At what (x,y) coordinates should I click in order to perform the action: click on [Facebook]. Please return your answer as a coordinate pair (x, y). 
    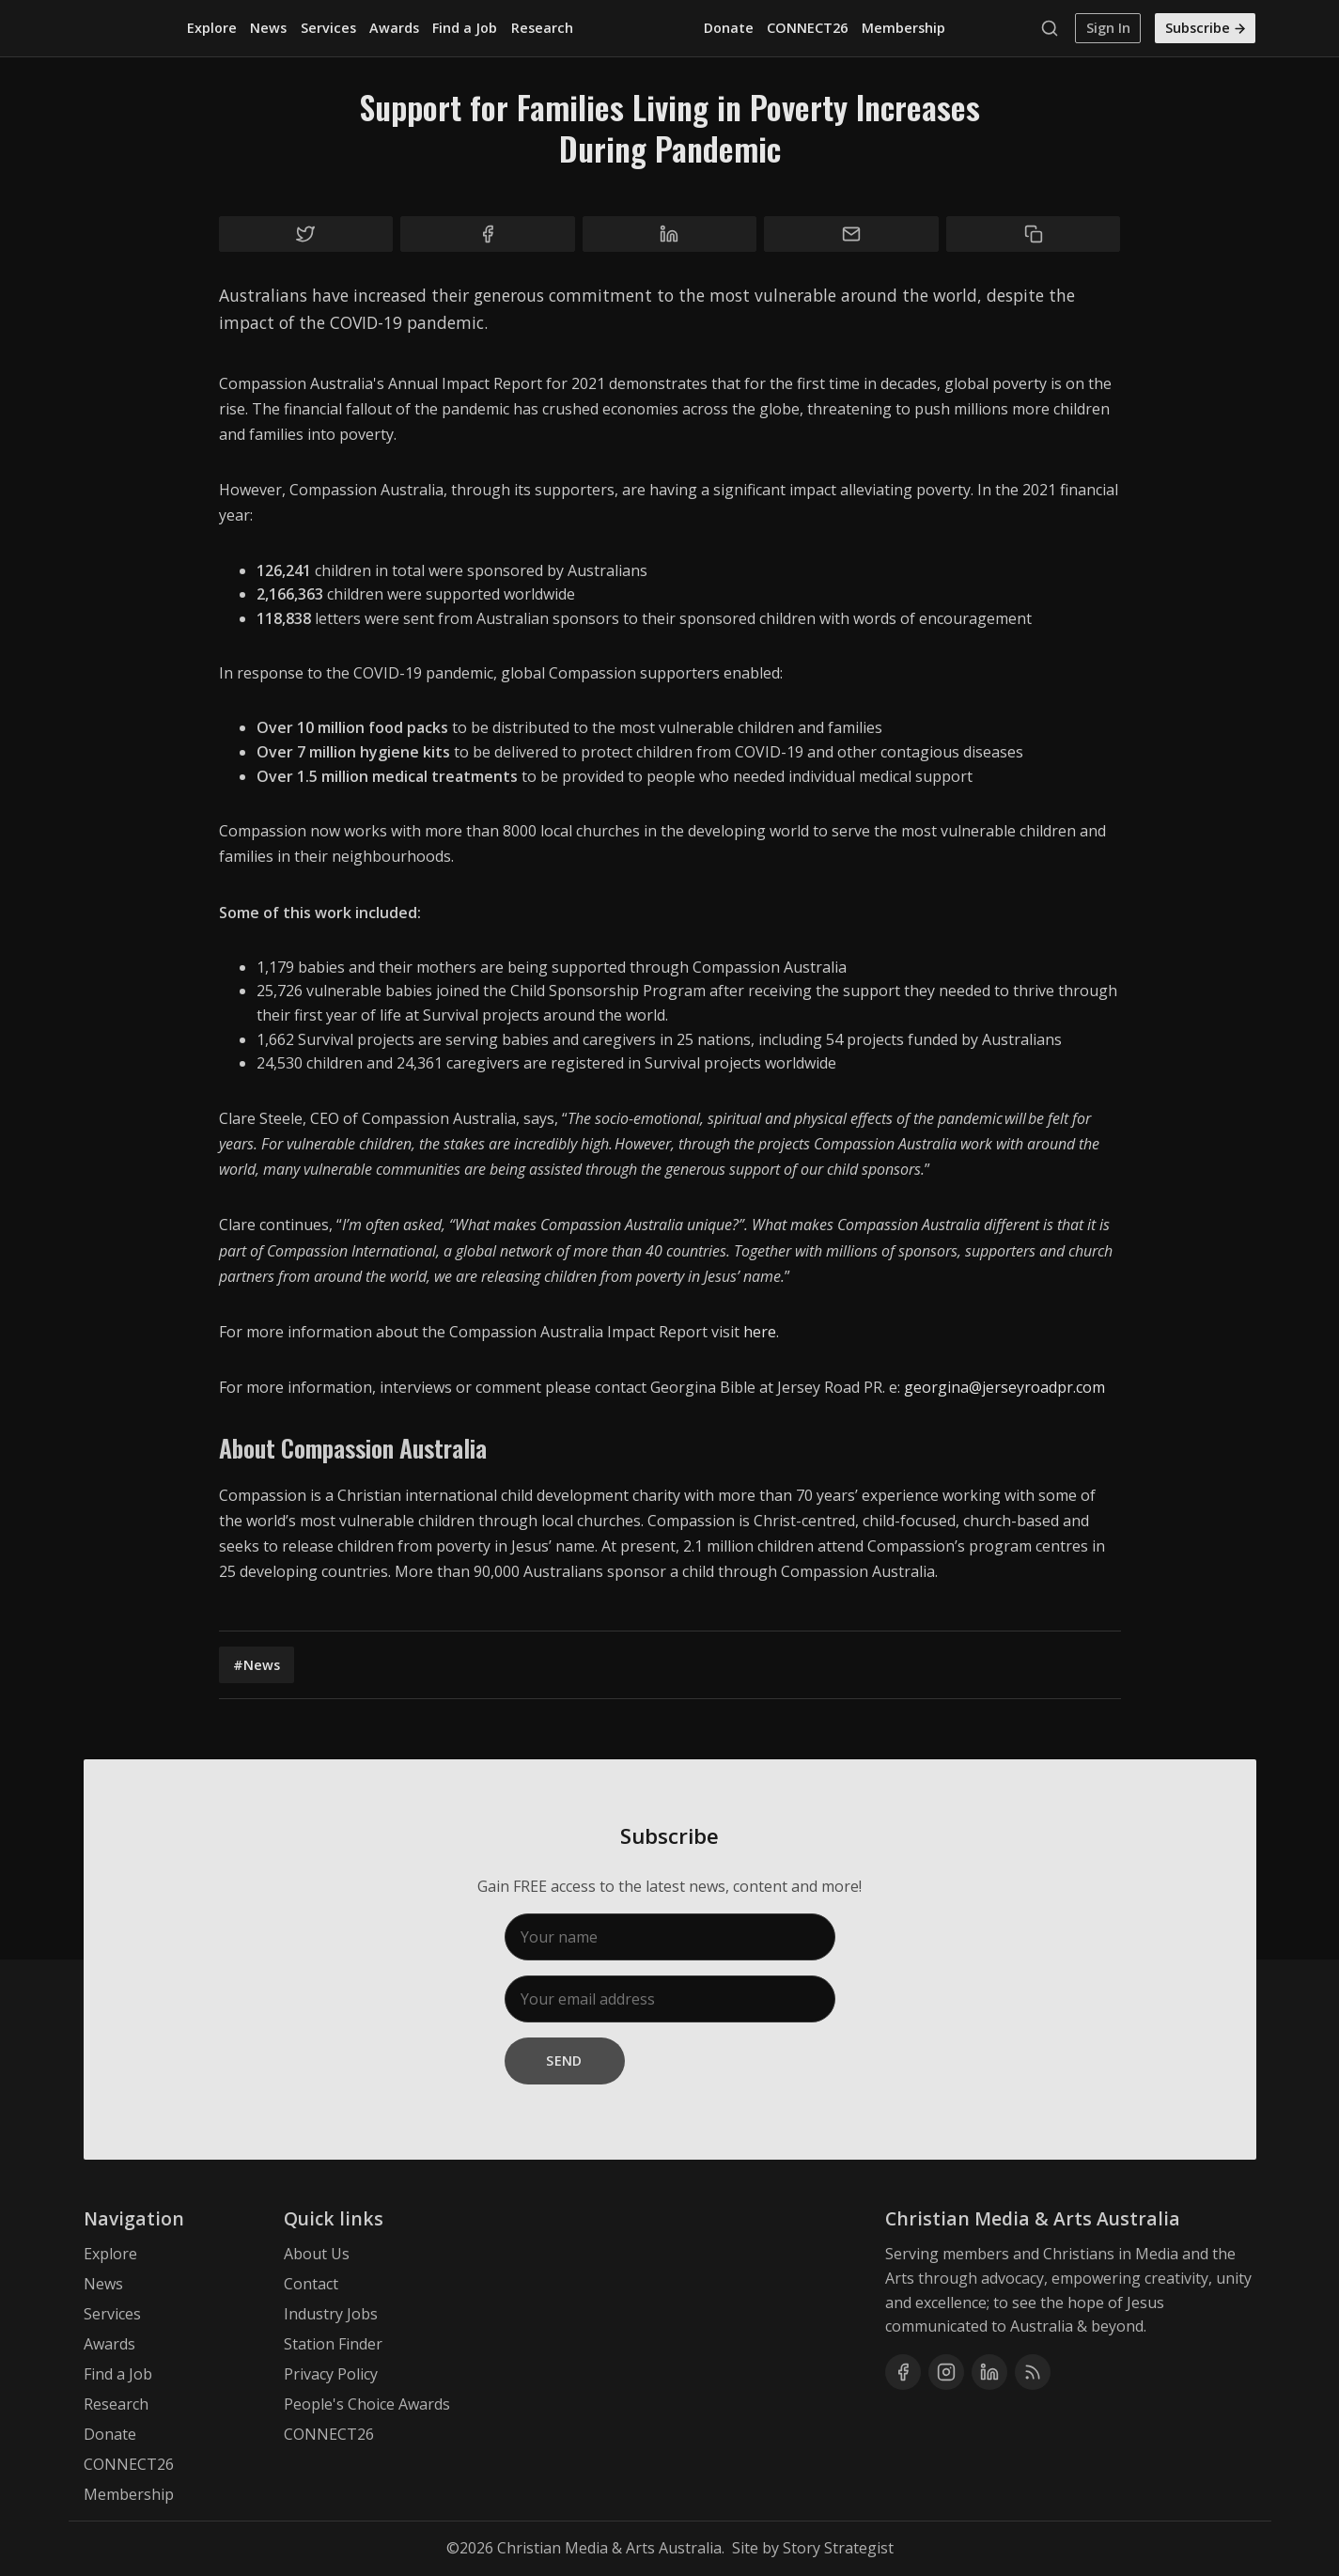
    Looking at the image, I should click on (903, 2372).